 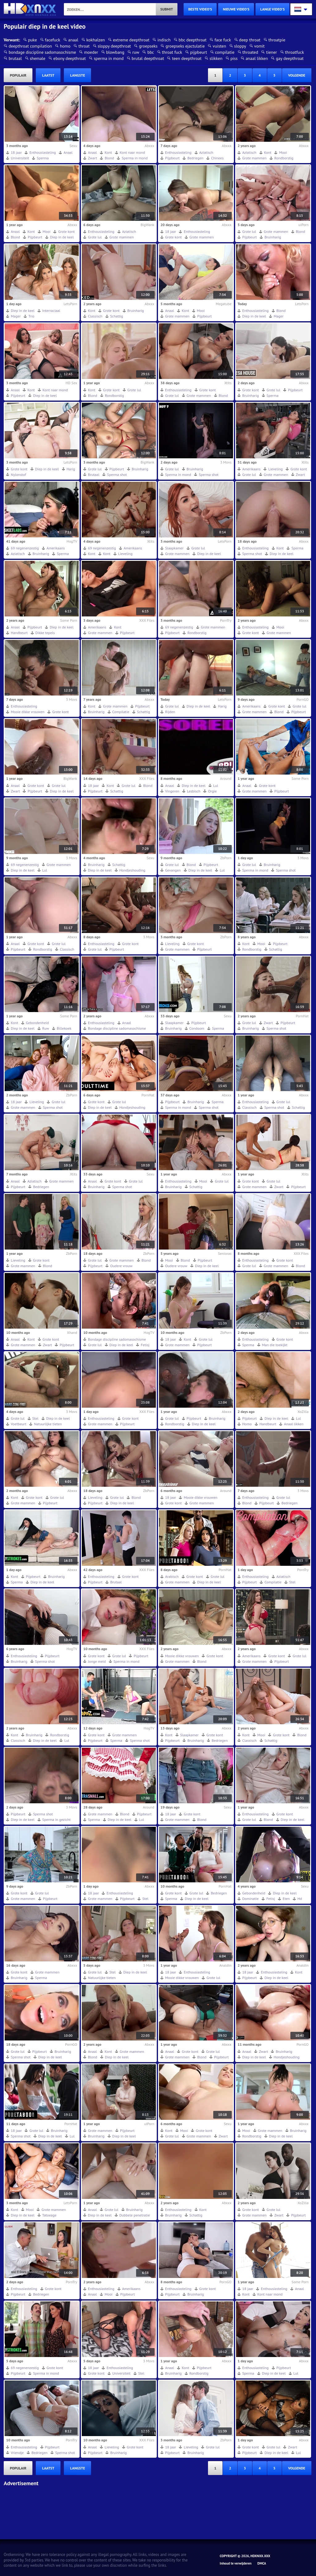 What do you see at coordinates (32, 40) in the screenshot?
I see `puke` at bounding box center [32, 40].